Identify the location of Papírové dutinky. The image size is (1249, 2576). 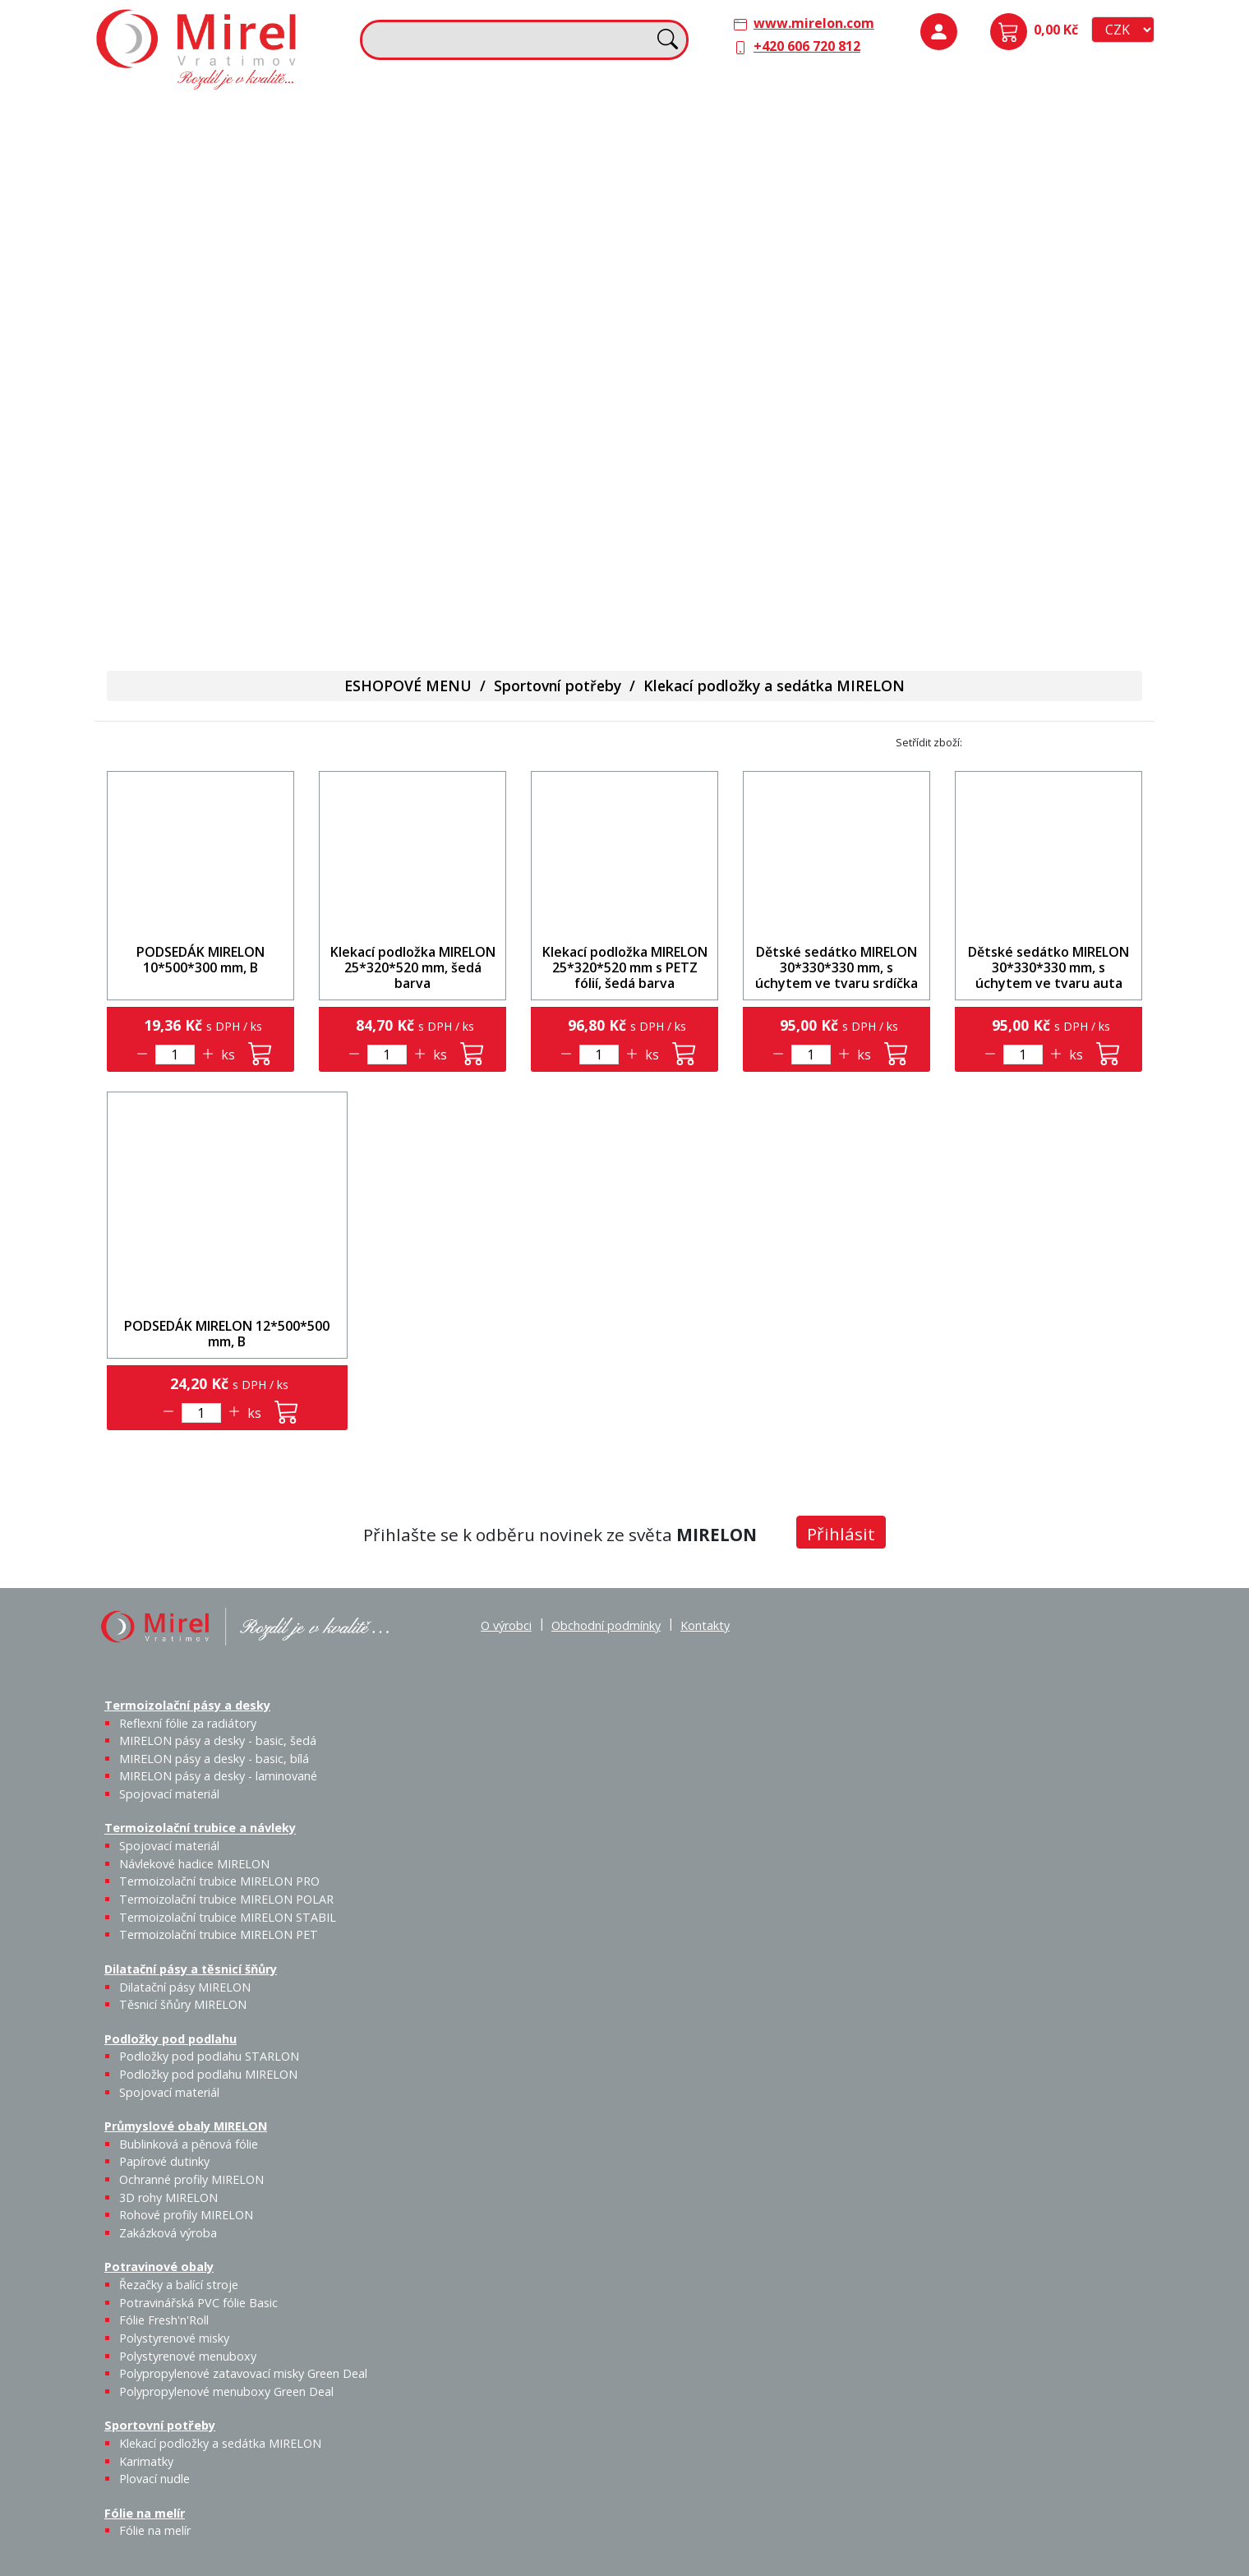
(1028, 265).